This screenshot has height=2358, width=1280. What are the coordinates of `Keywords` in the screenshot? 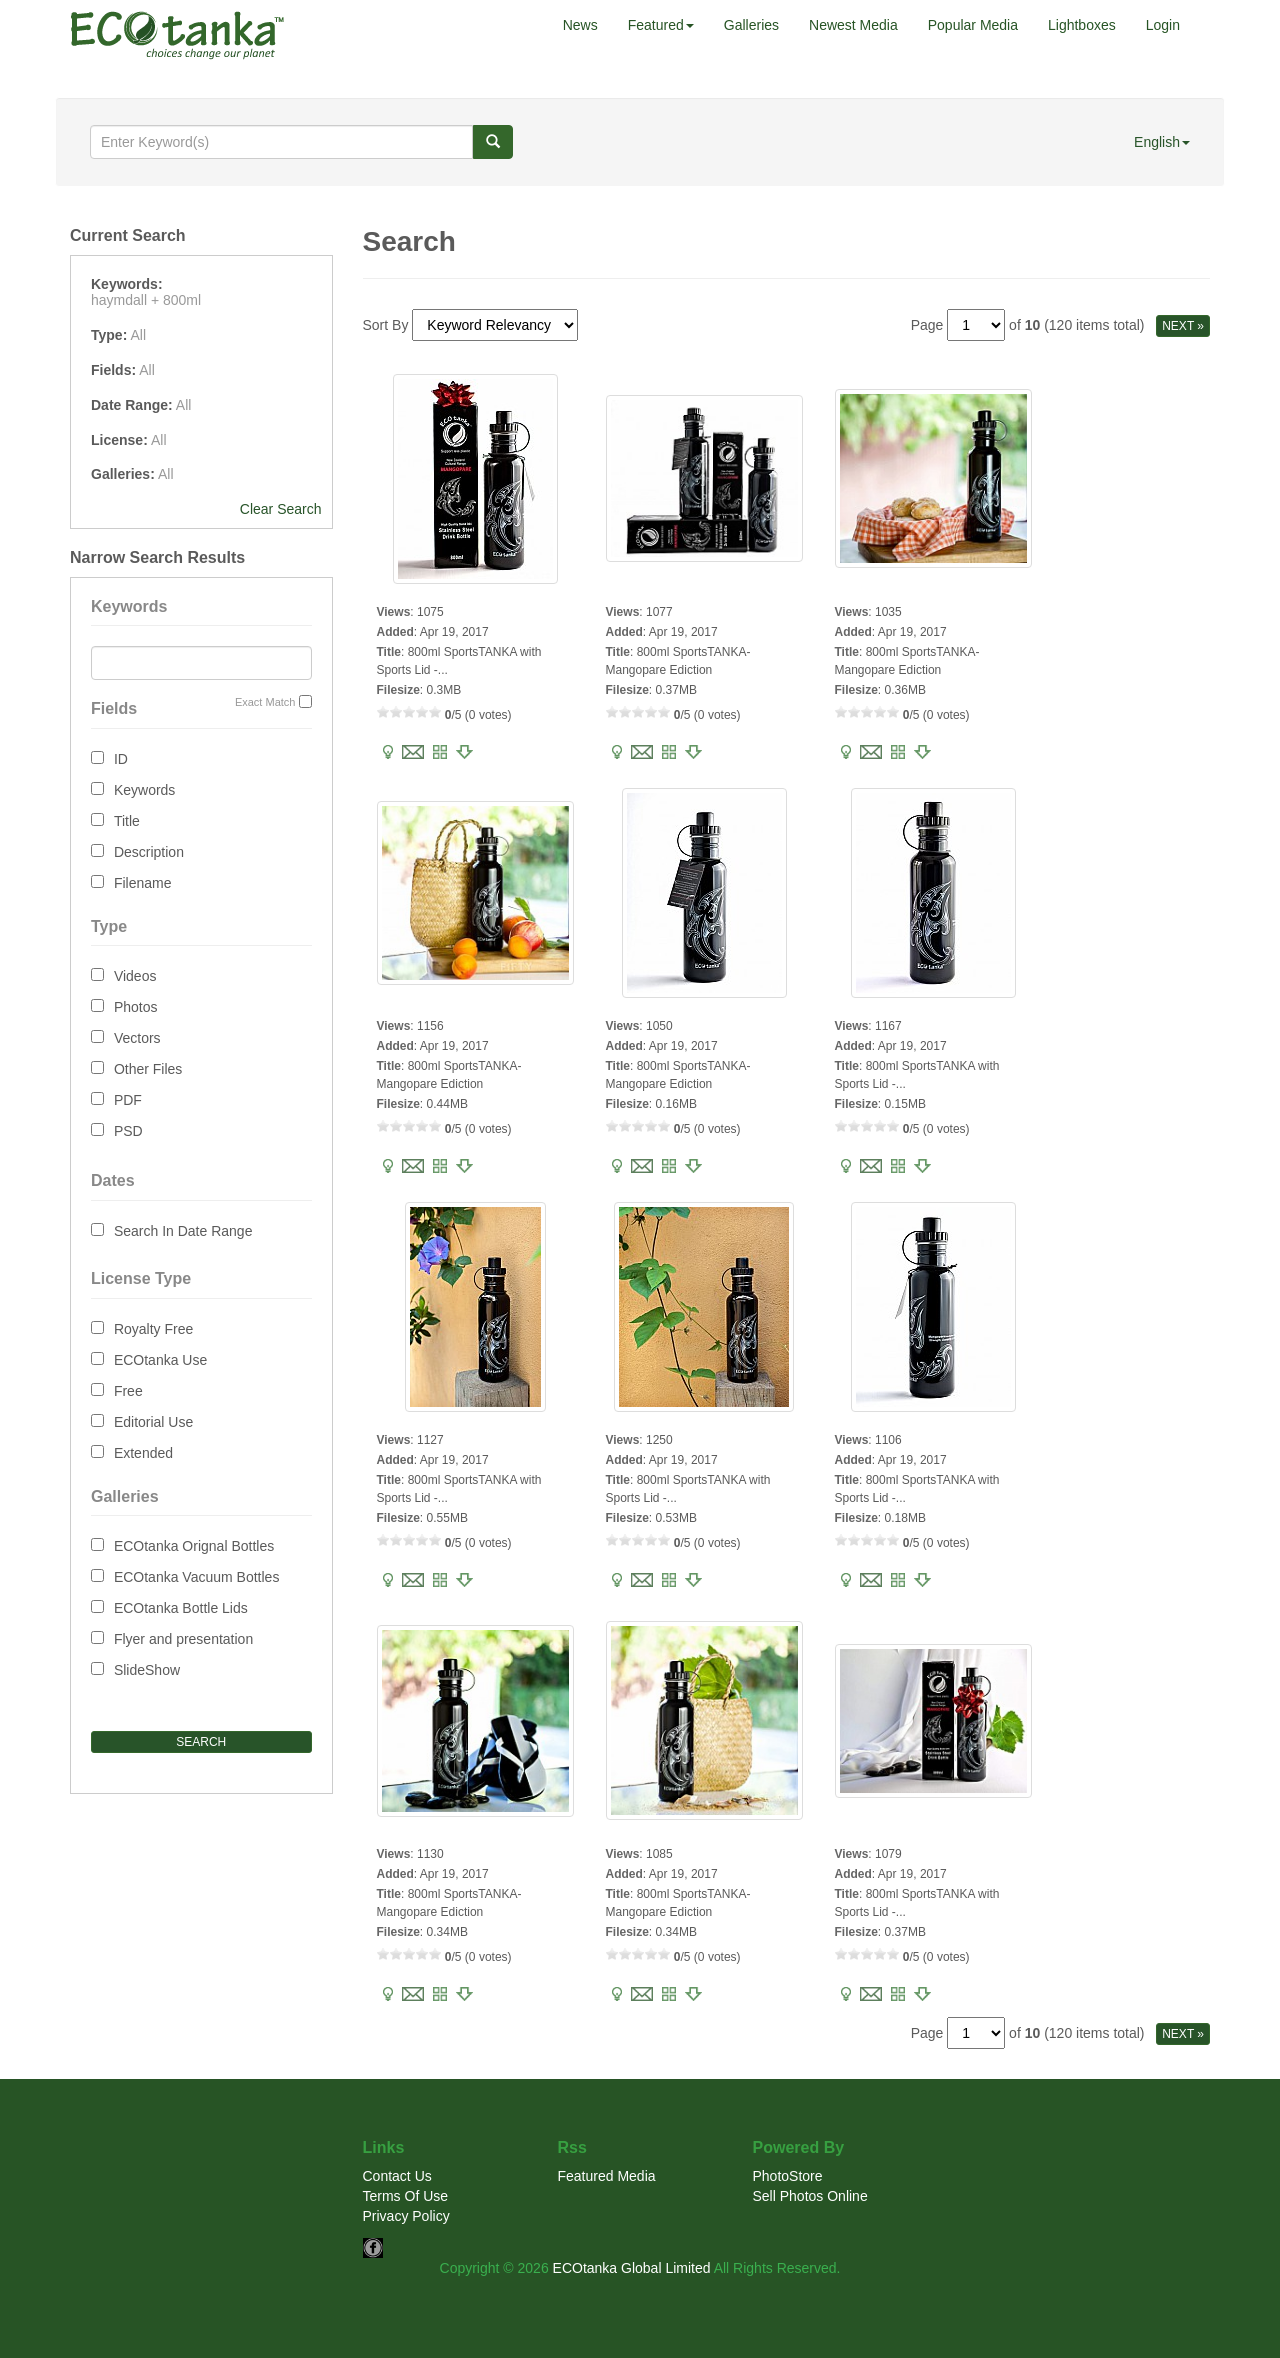 It's located at (144, 790).